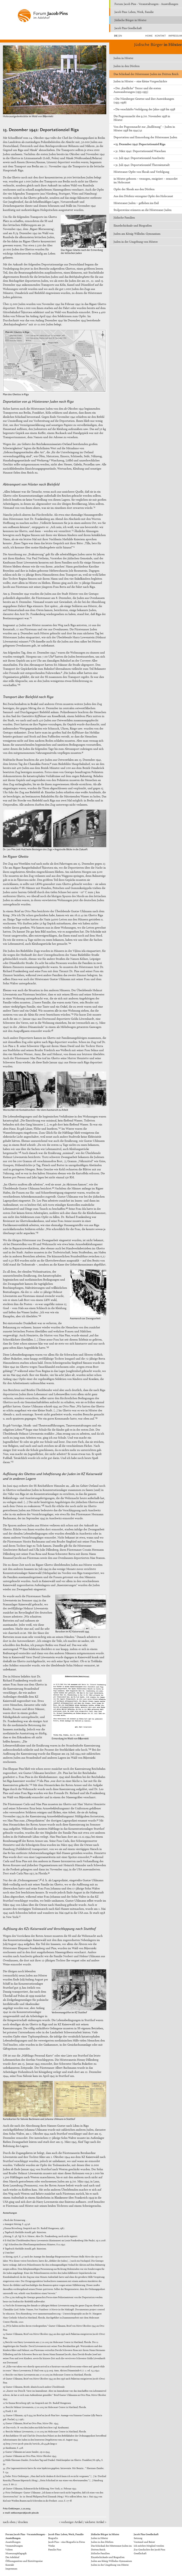 The image size is (182, 2576). I want to click on 16, so click(52, 1030).